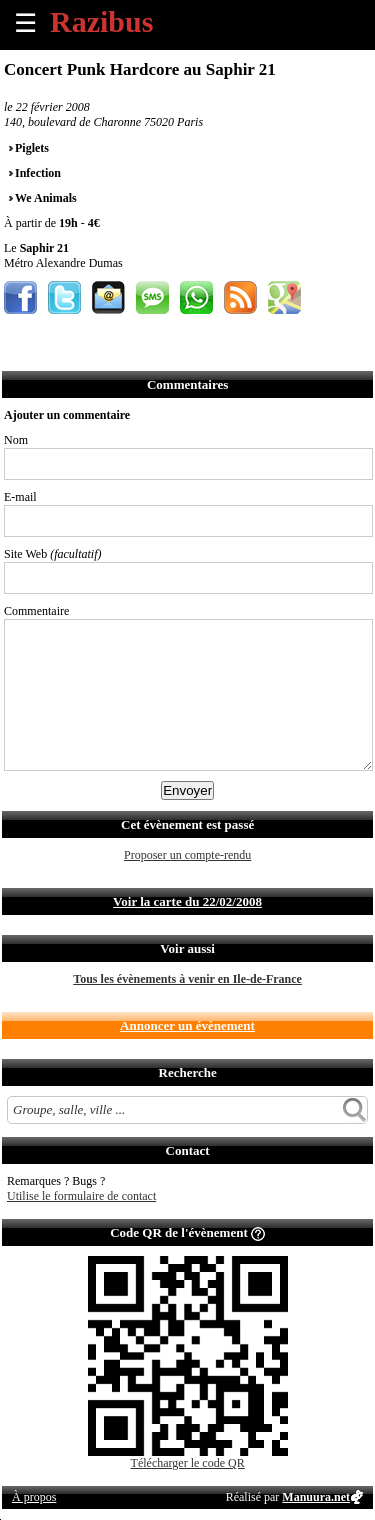 The image size is (375, 1520). Describe the element at coordinates (187, 855) in the screenshot. I see `Proposer un compte-rendu` at that location.